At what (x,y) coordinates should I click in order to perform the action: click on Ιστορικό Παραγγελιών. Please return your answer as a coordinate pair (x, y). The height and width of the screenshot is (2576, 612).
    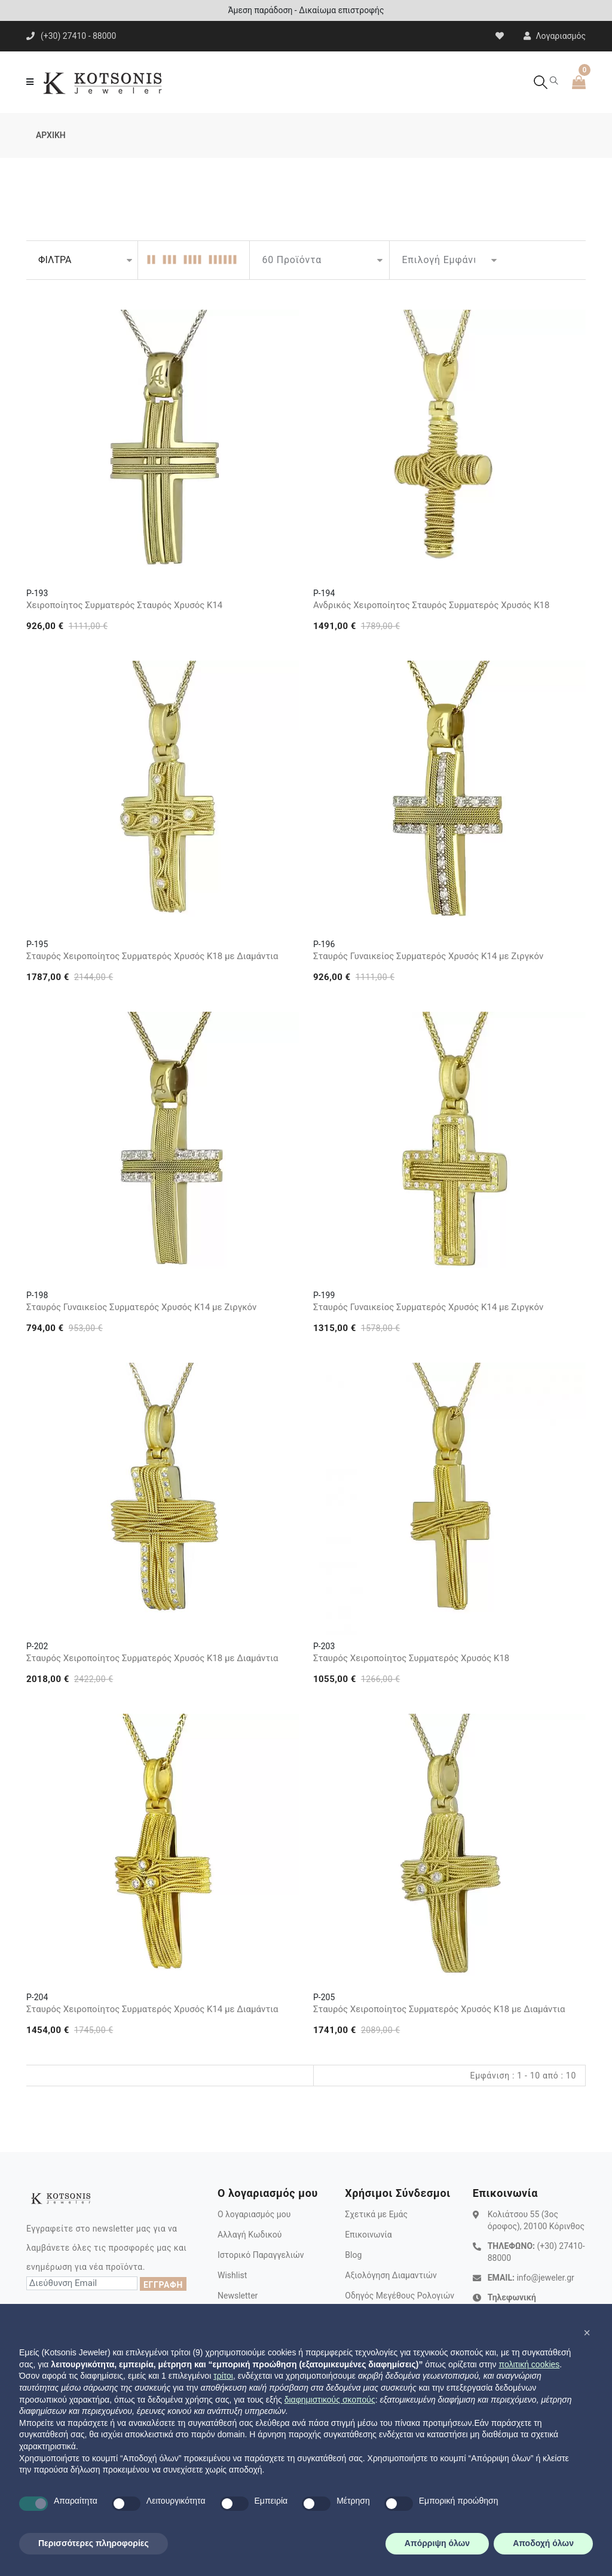
    Looking at the image, I should click on (261, 2255).